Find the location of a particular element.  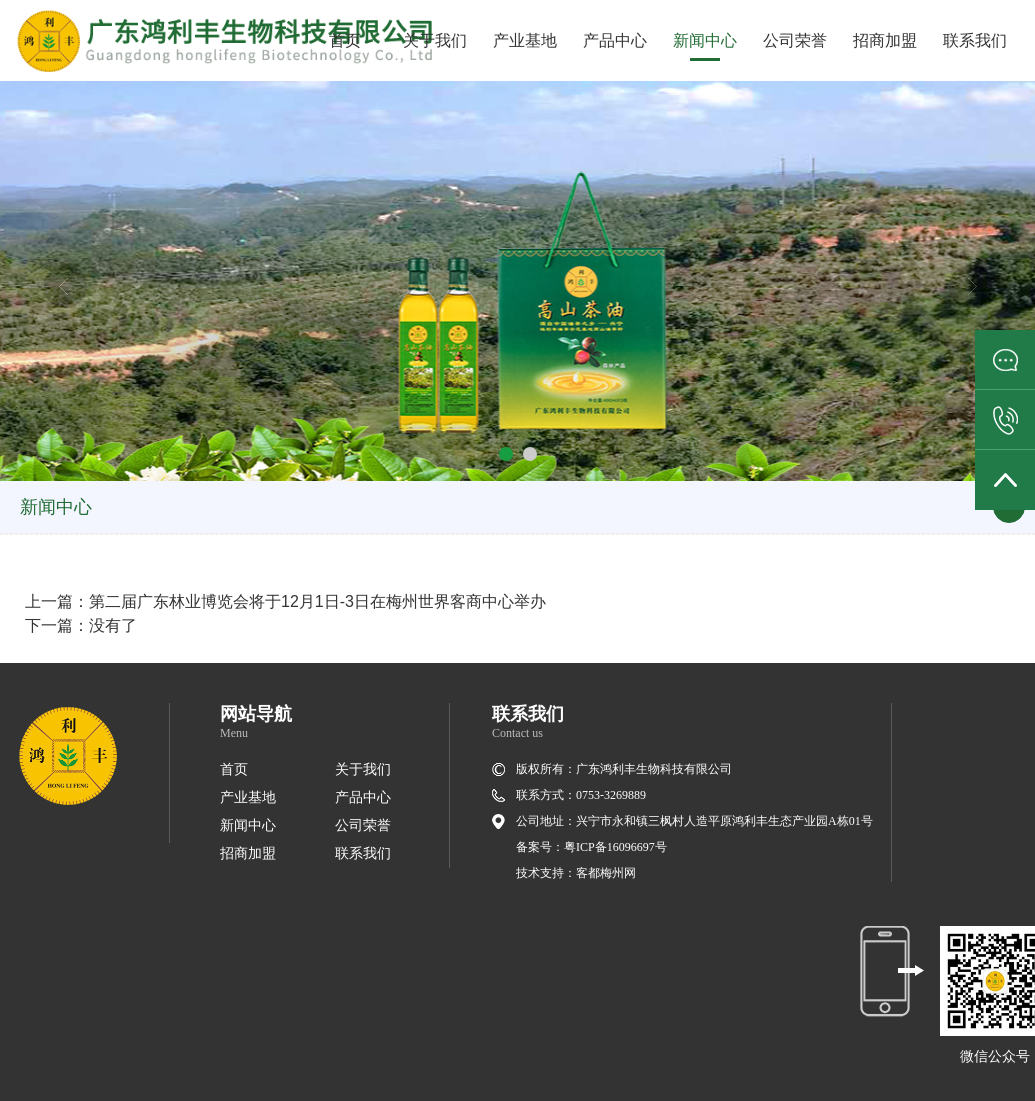

新闻中心 is located at coordinates (705, 40).